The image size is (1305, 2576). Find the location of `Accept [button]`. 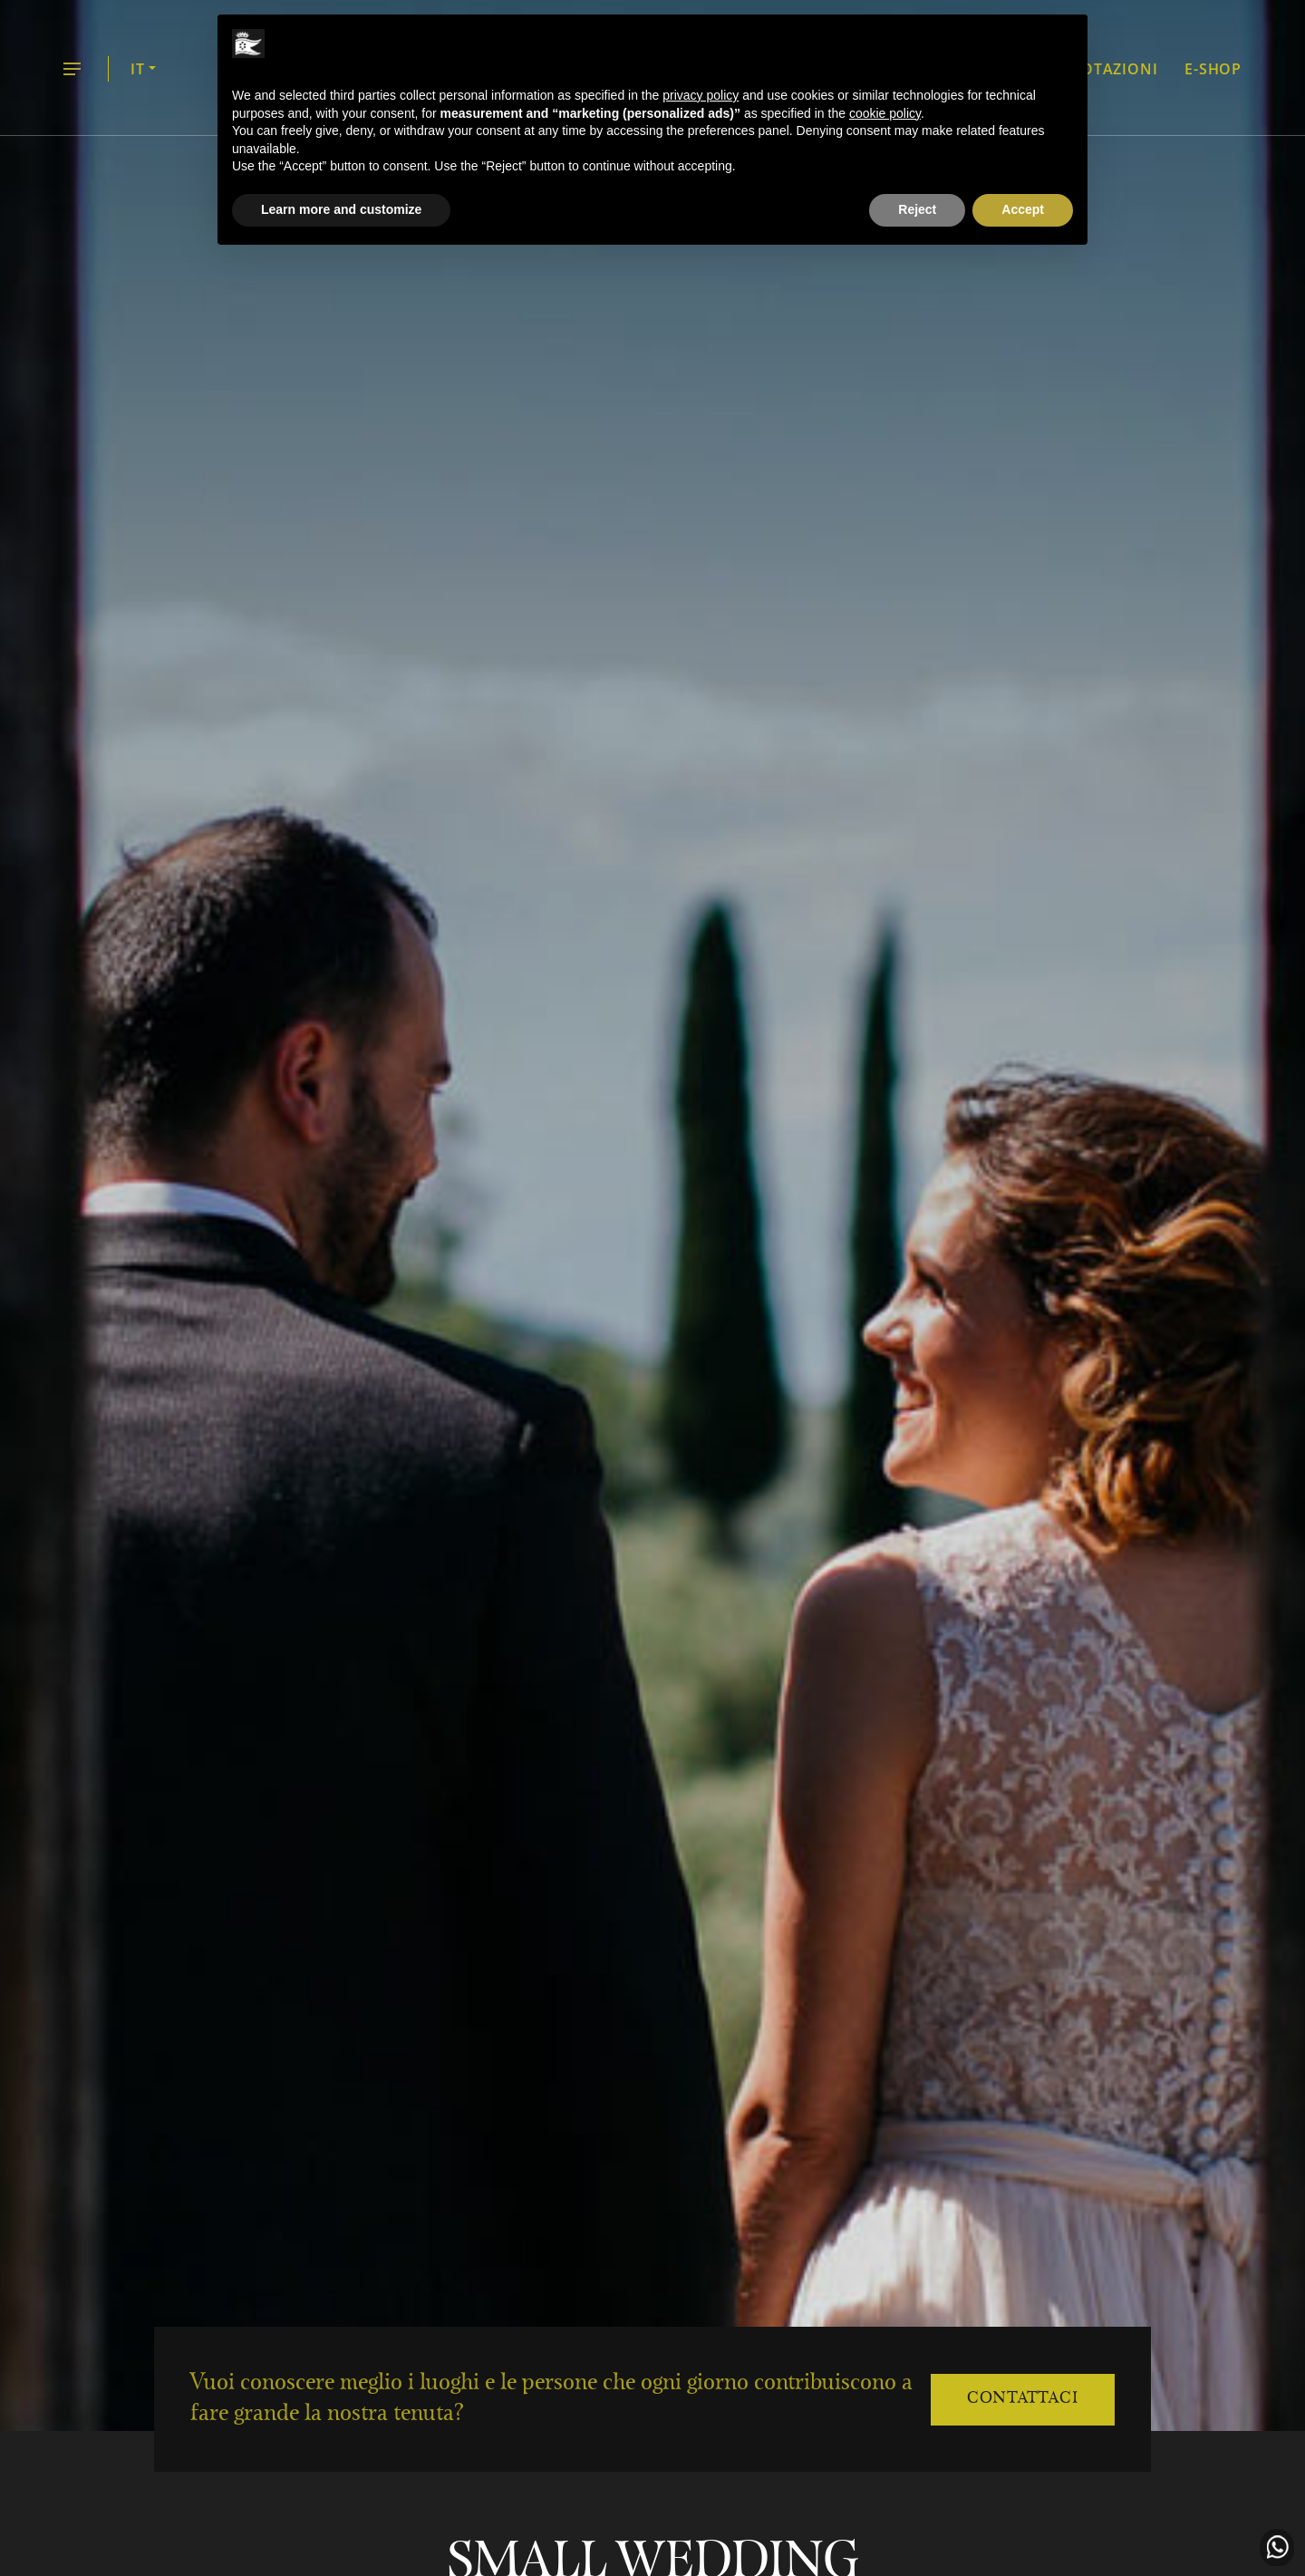

Accept [button] is located at coordinates (1022, 209).